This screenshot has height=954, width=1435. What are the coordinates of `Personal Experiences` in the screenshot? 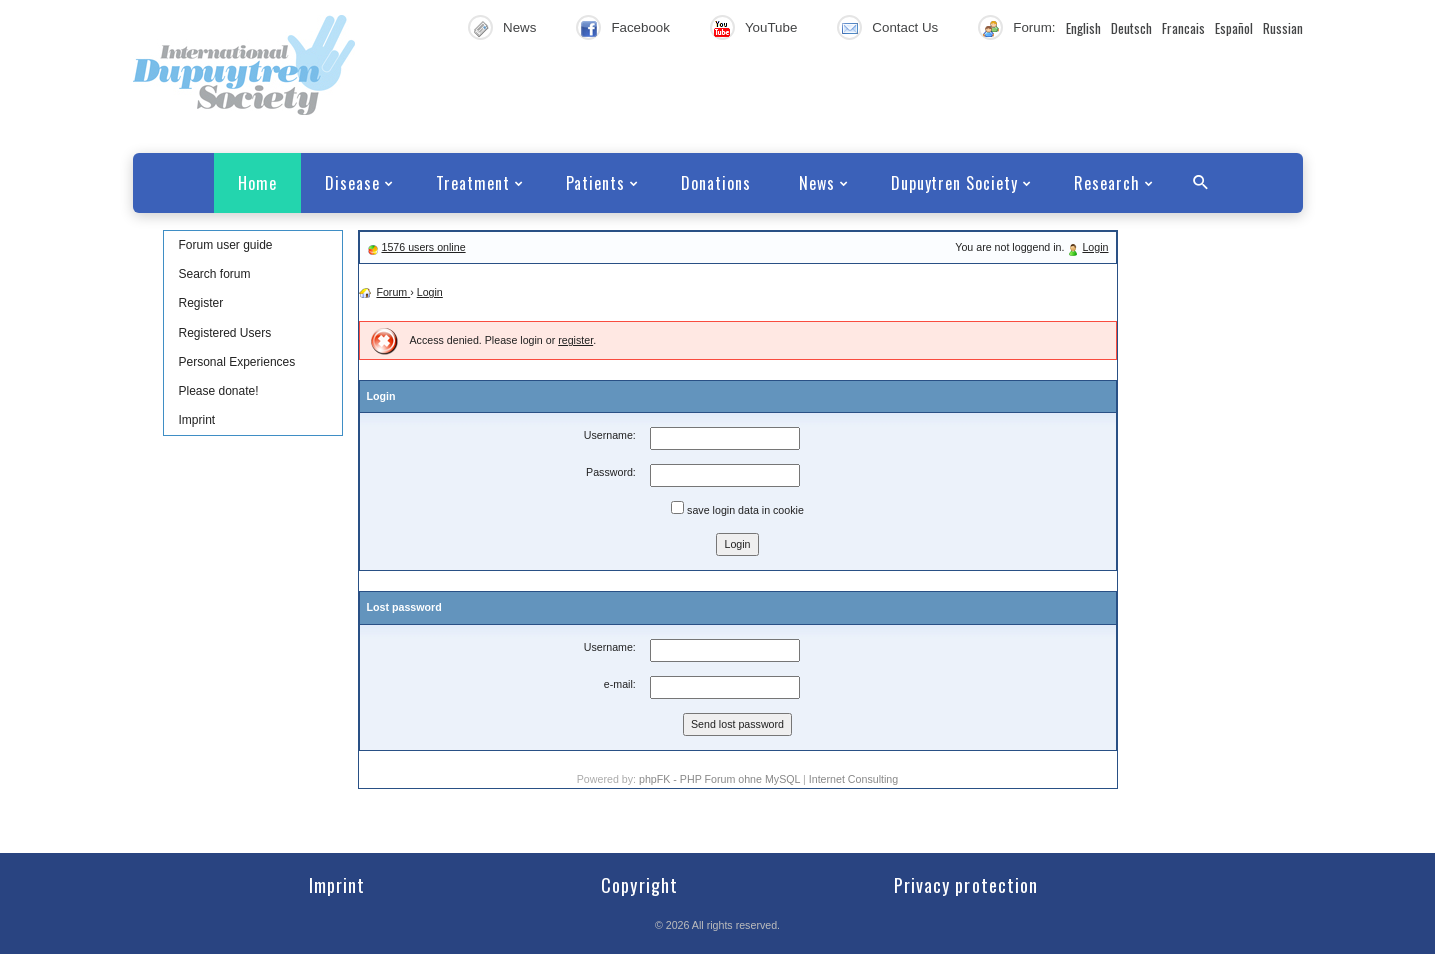 It's located at (237, 362).